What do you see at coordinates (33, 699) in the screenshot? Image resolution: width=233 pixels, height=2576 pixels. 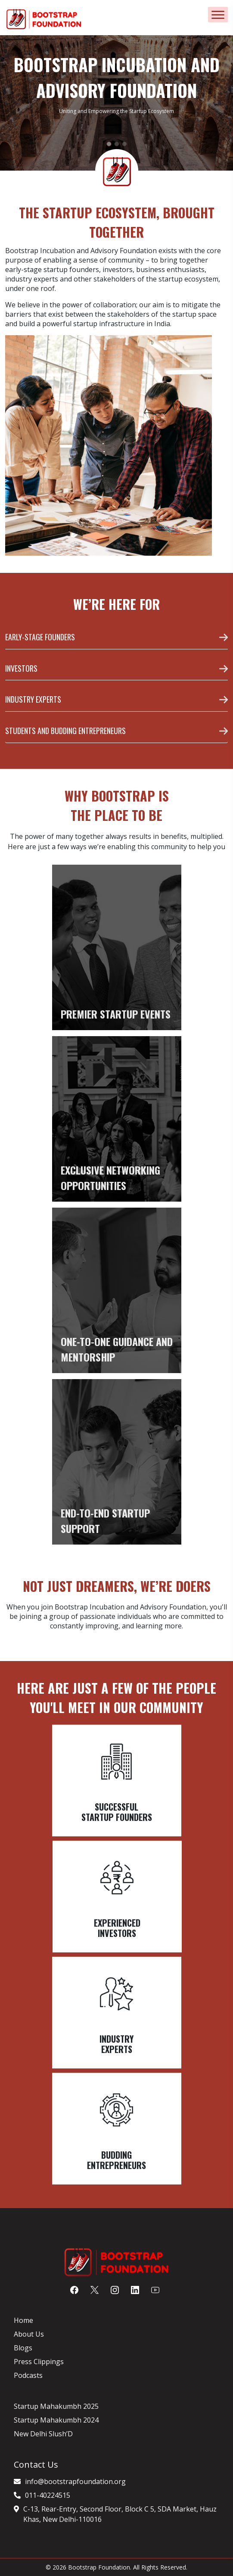 I see `INDUSTRY EXPERTS` at bounding box center [33, 699].